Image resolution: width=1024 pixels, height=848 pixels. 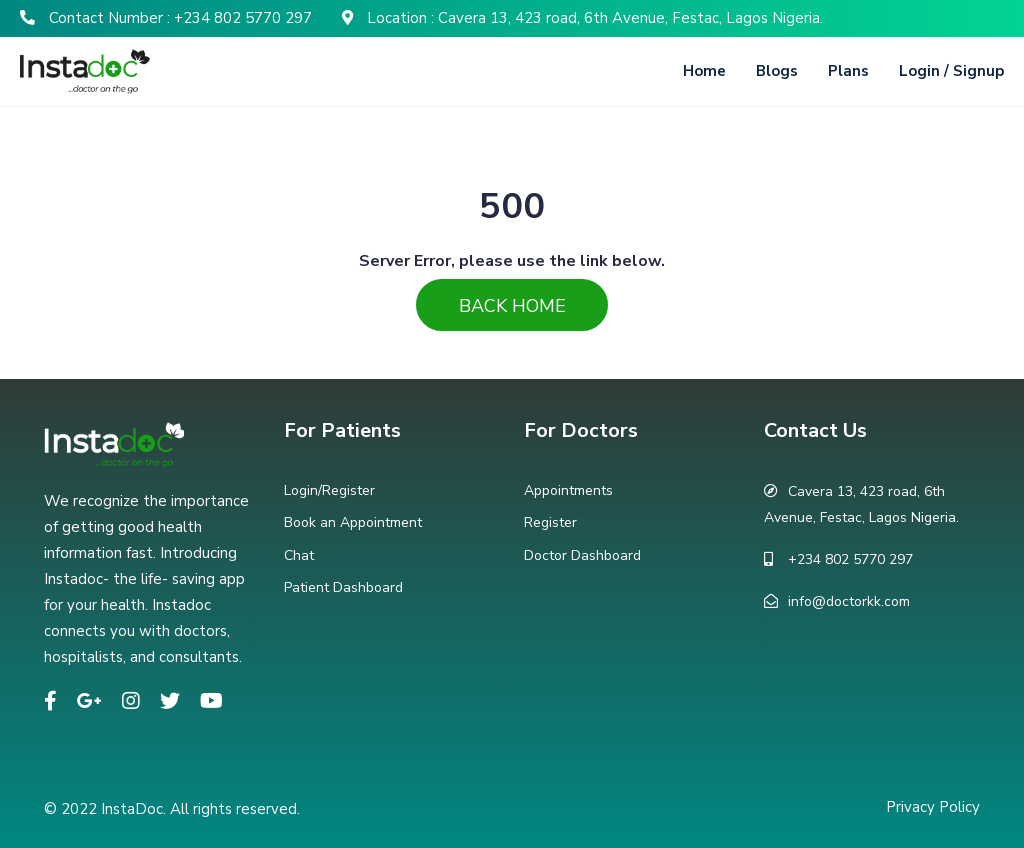 What do you see at coordinates (849, 601) in the screenshot?
I see `info@doctorkk.com` at bounding box center [849, 601].